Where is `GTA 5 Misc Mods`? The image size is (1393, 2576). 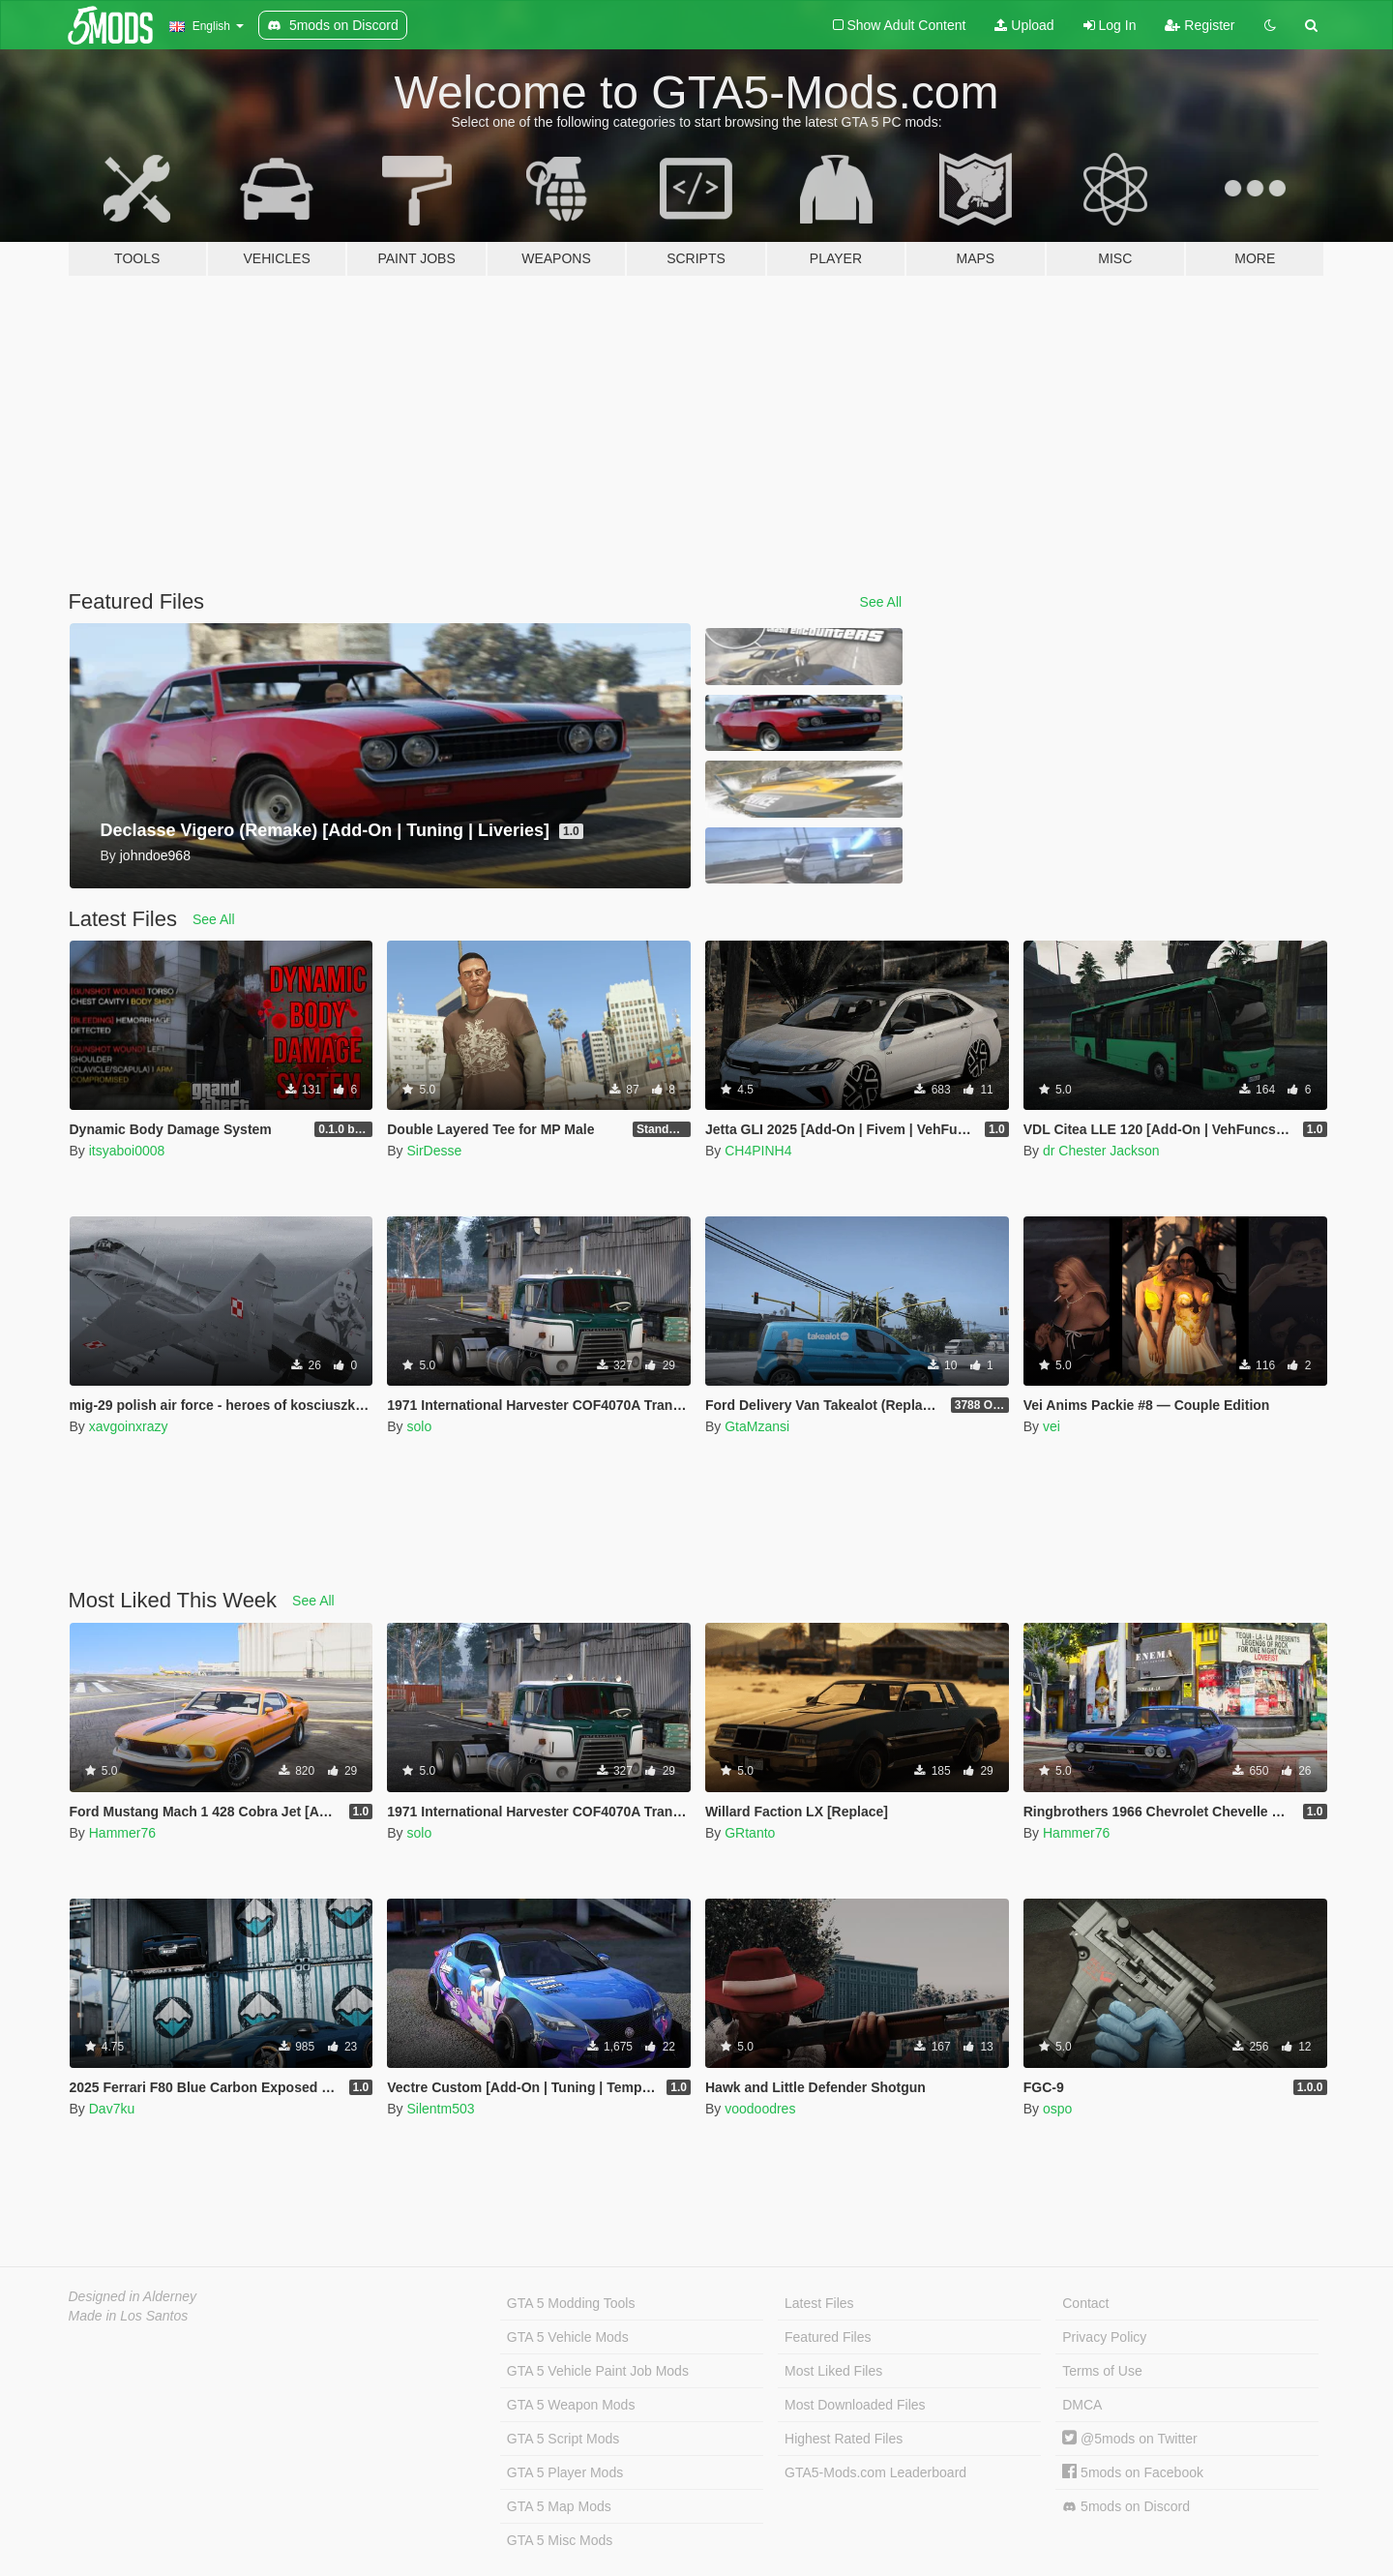 GTA 5 Misc Mods is located at coordinates (559, 2540).